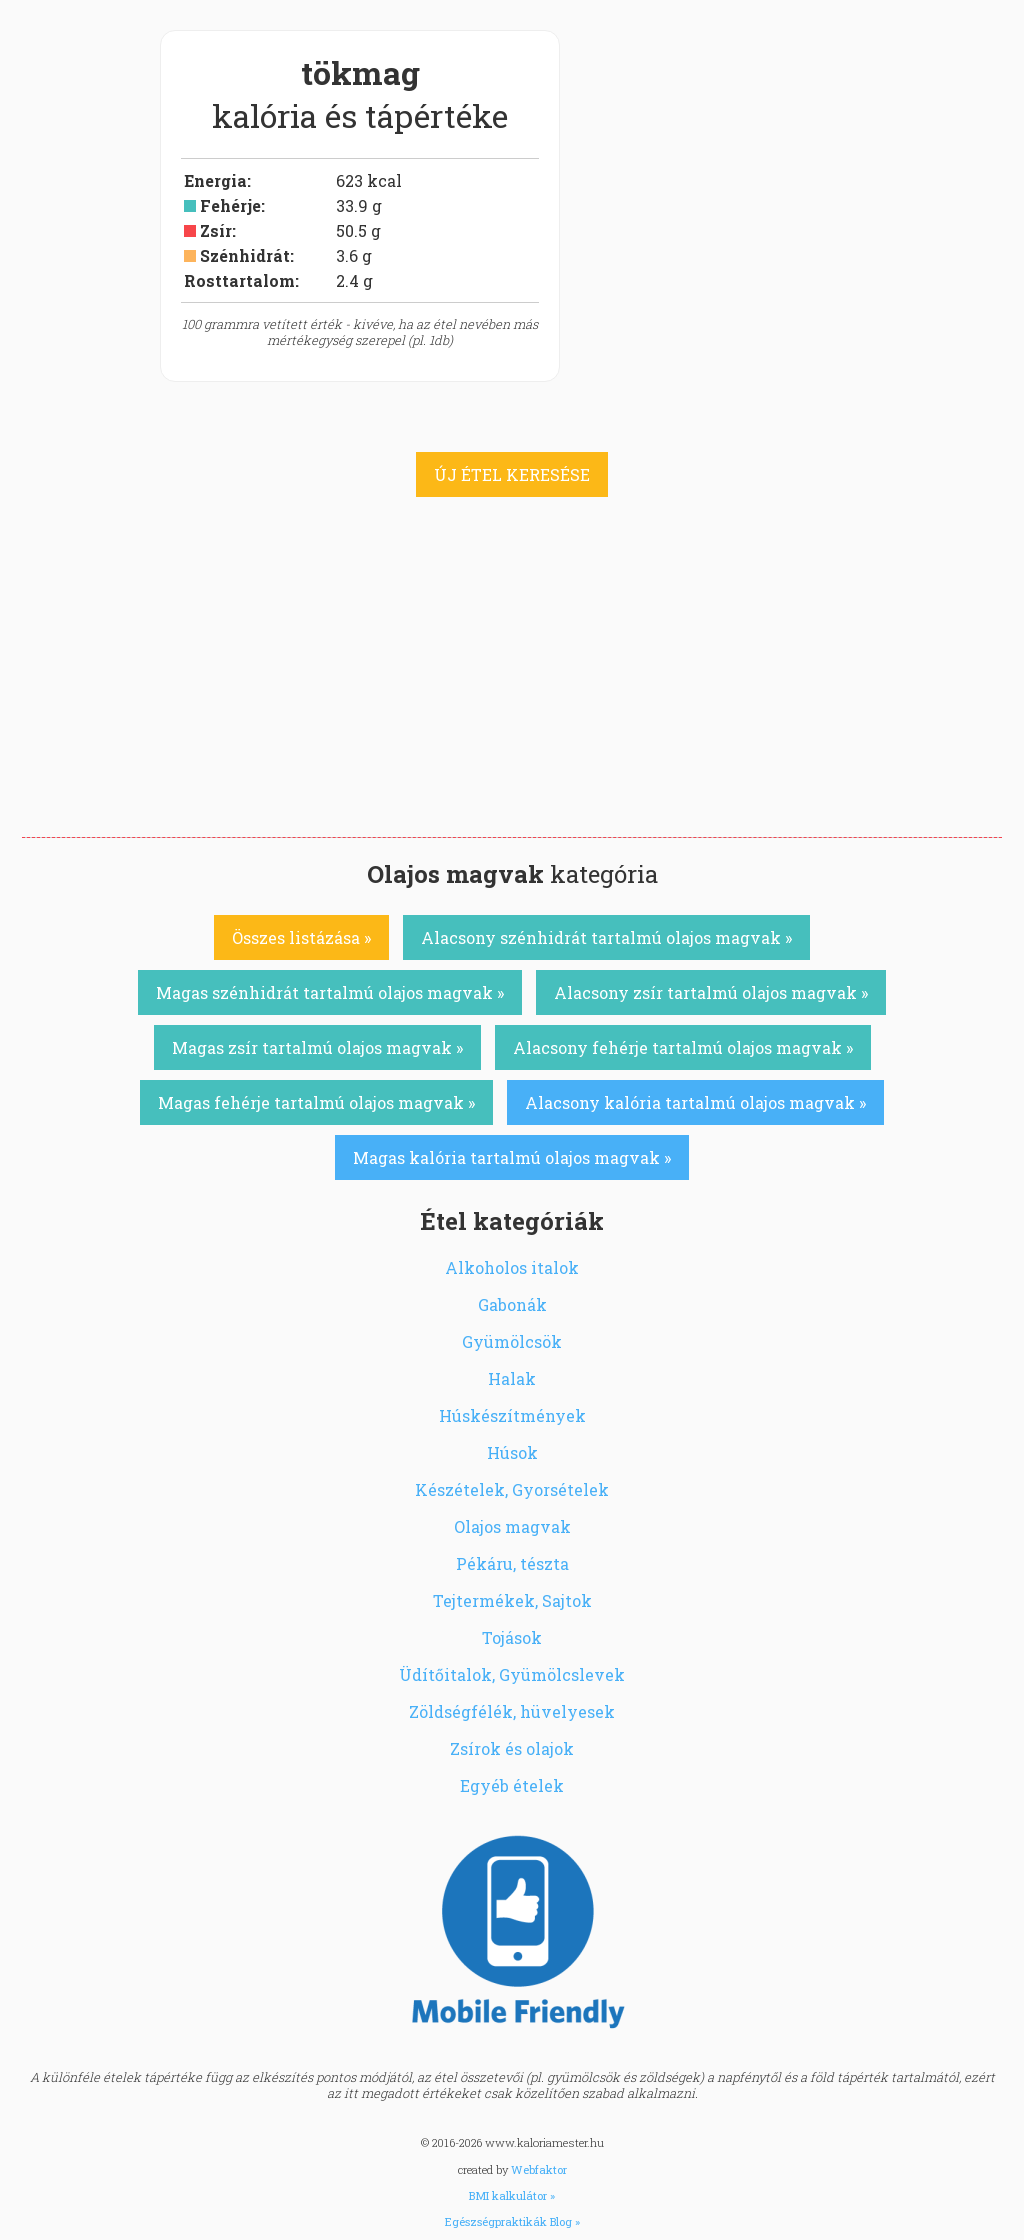 The image size is (1024, 2240). I want to click on Húsok, so click(512, 1452).